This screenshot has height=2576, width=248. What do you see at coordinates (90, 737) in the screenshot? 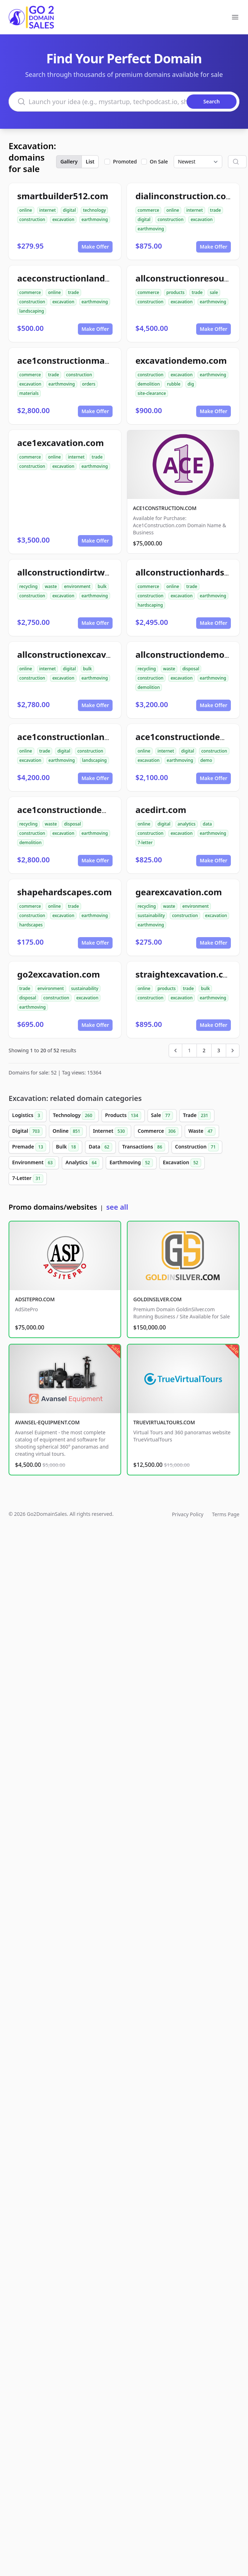
I see `ace1constructionlandscaping.com` at bounding box center [90, 737].